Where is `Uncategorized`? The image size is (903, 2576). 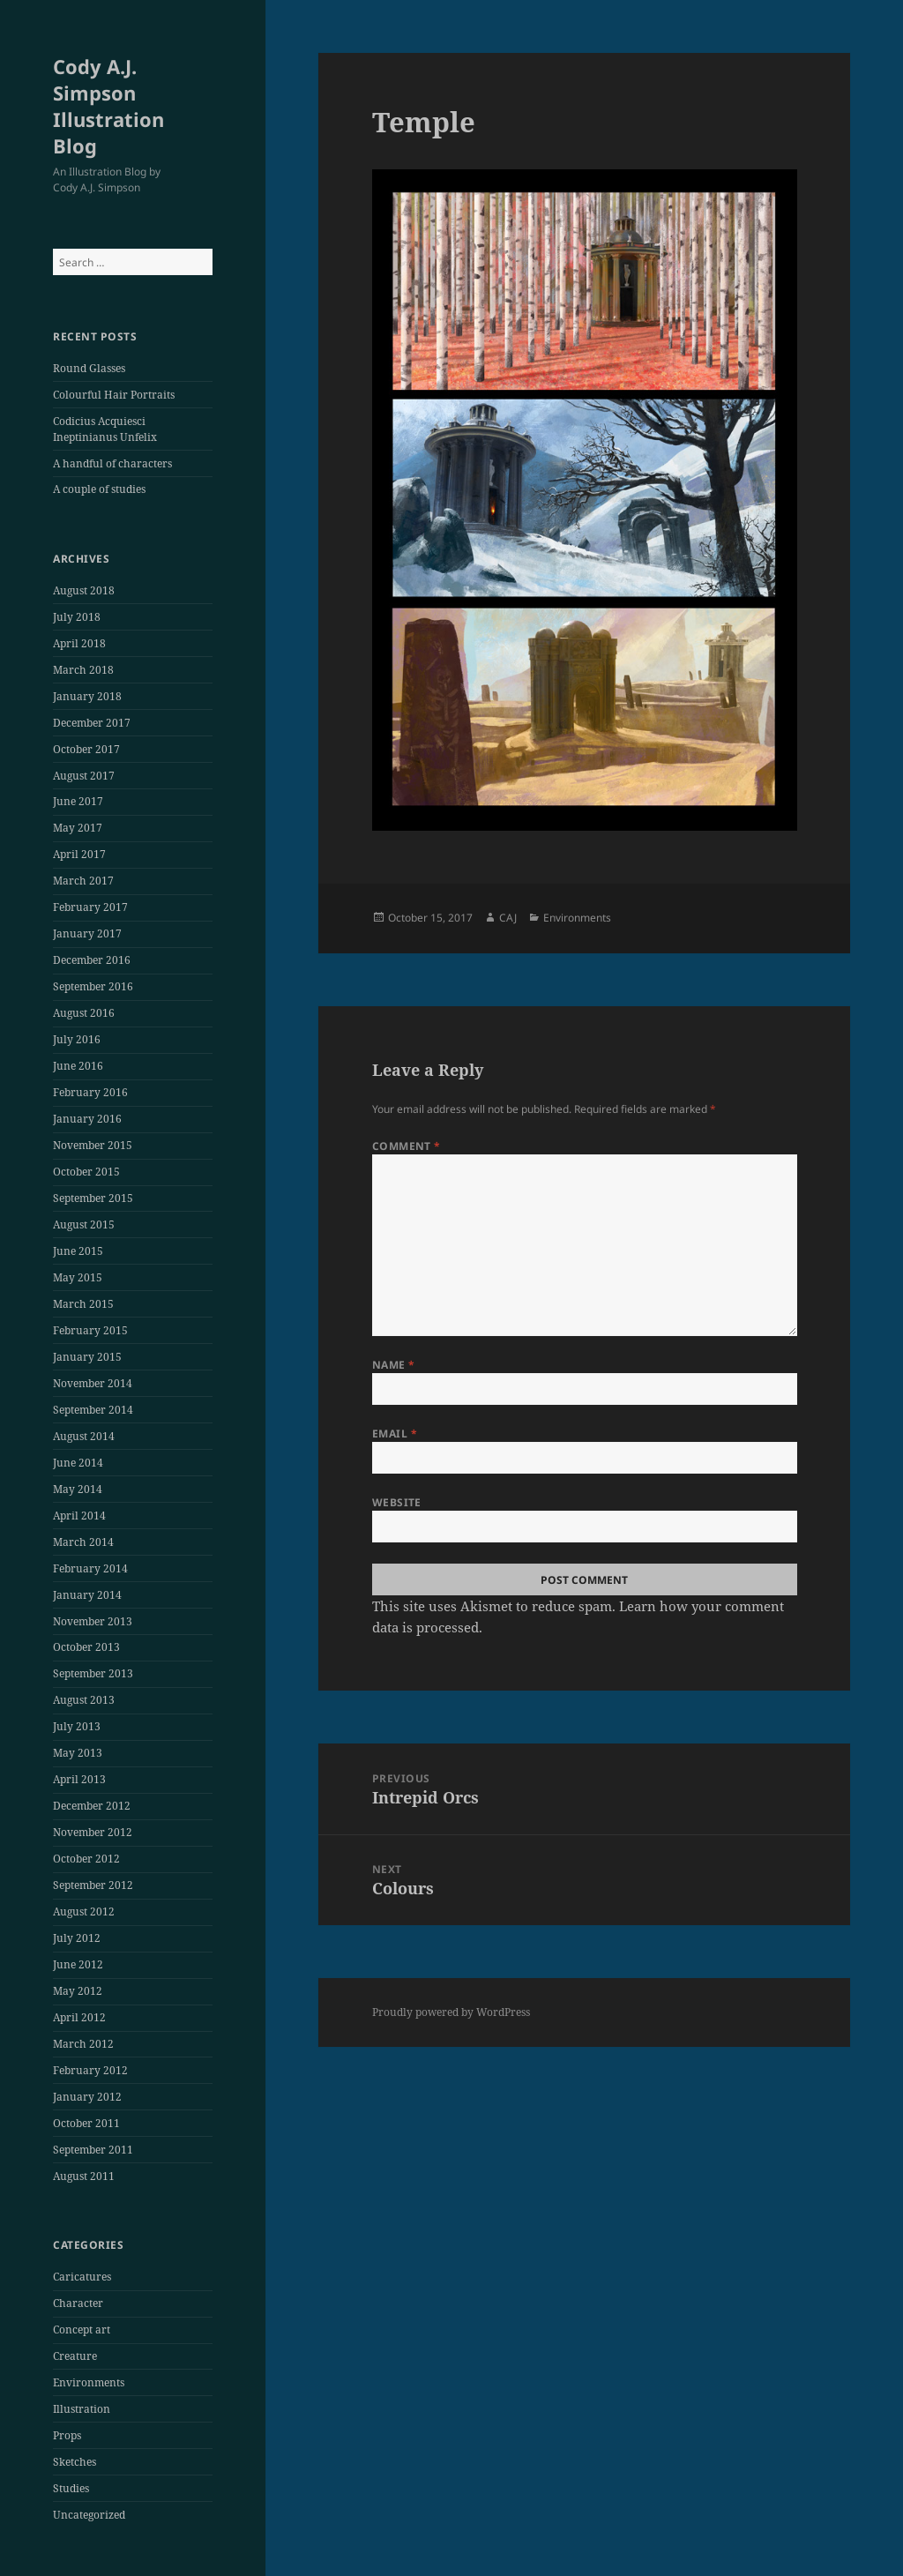
Uncategorized is located at coordinates (89, 2514).